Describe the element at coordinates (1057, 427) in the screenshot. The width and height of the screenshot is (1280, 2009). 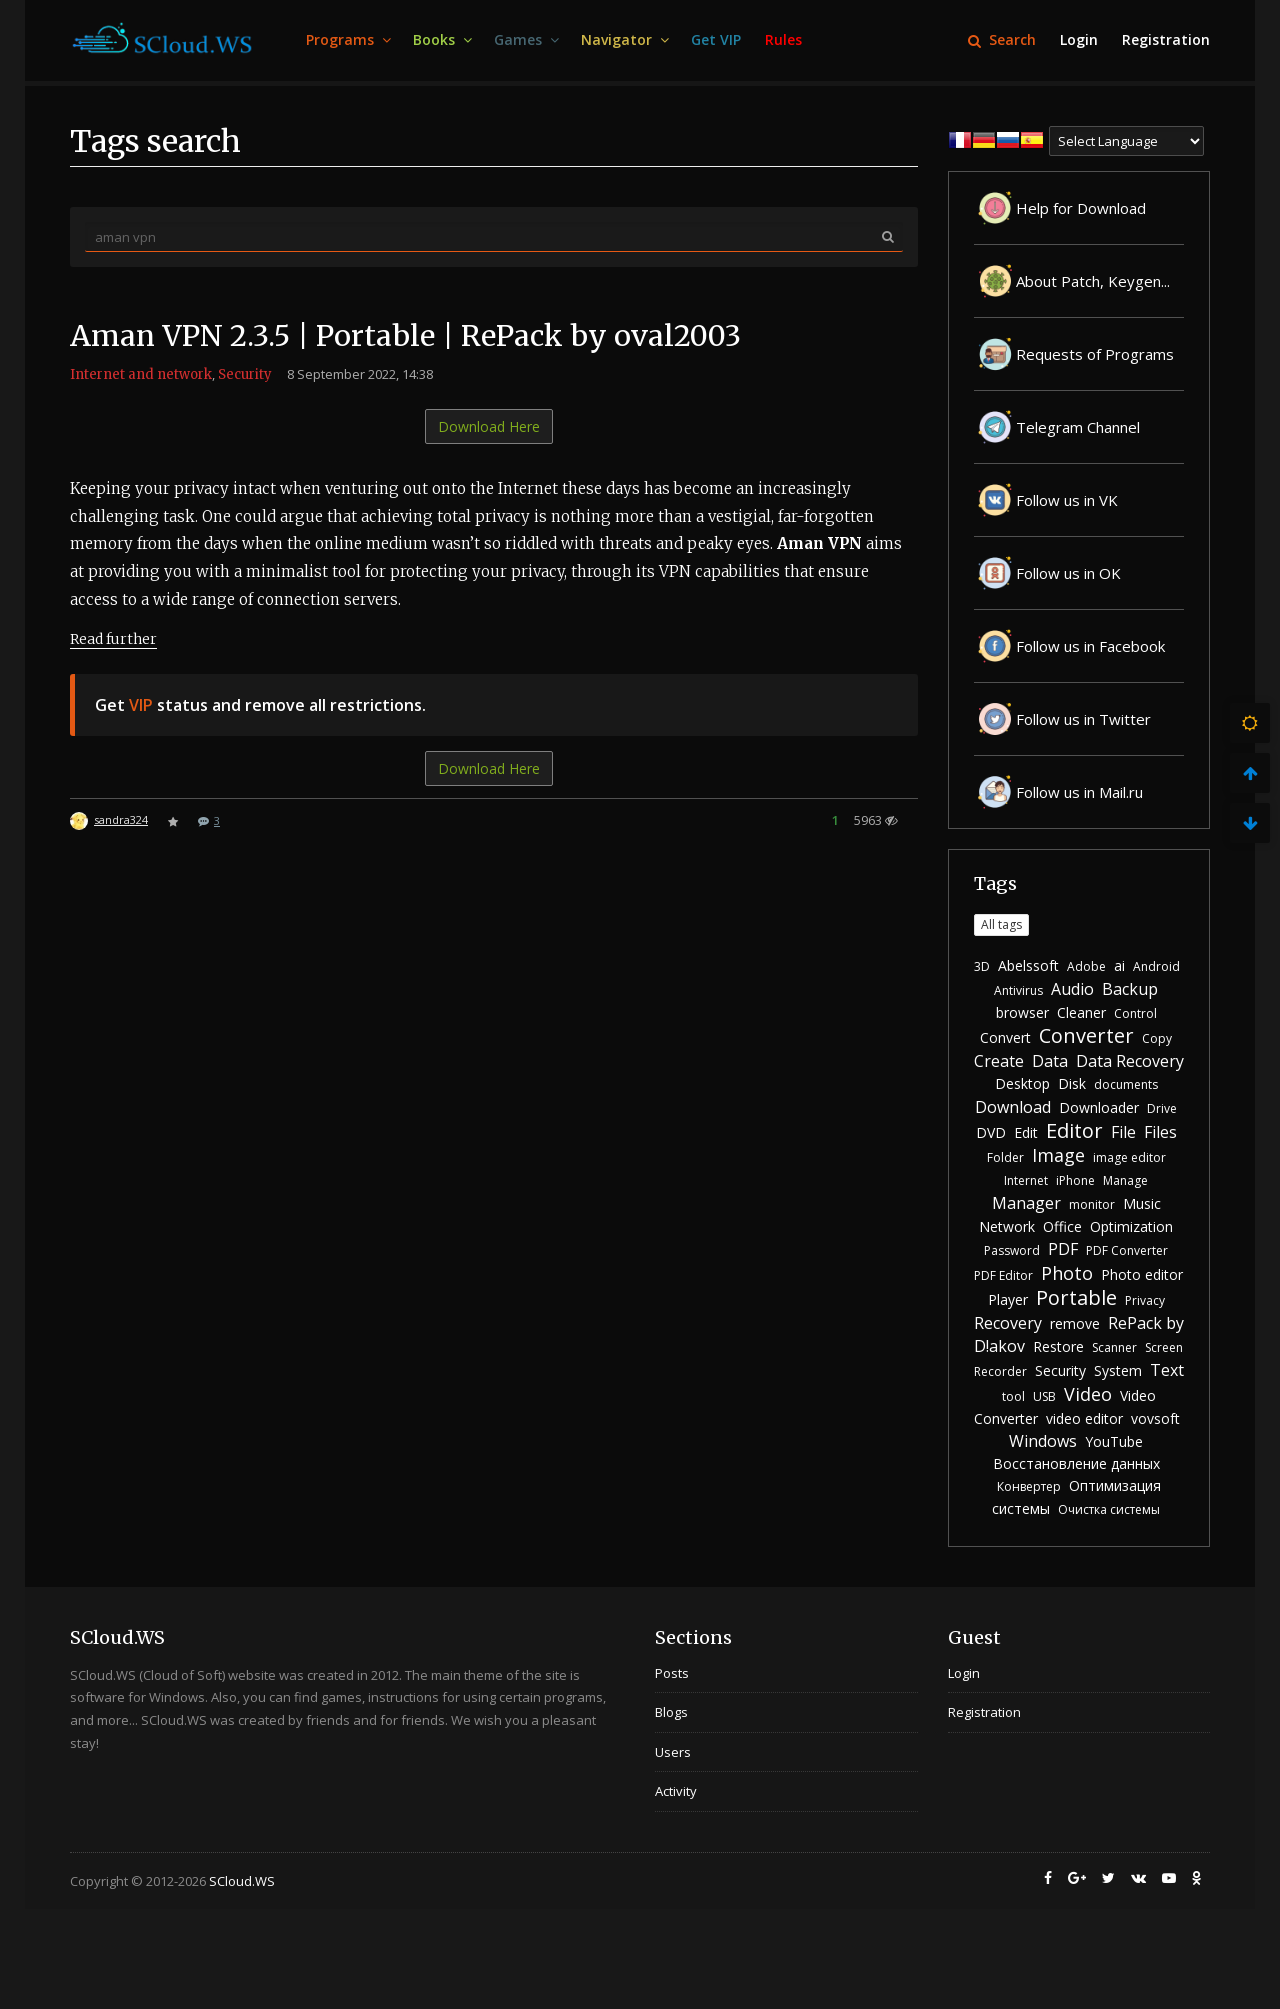
I see `Telegram Channel` at that location.